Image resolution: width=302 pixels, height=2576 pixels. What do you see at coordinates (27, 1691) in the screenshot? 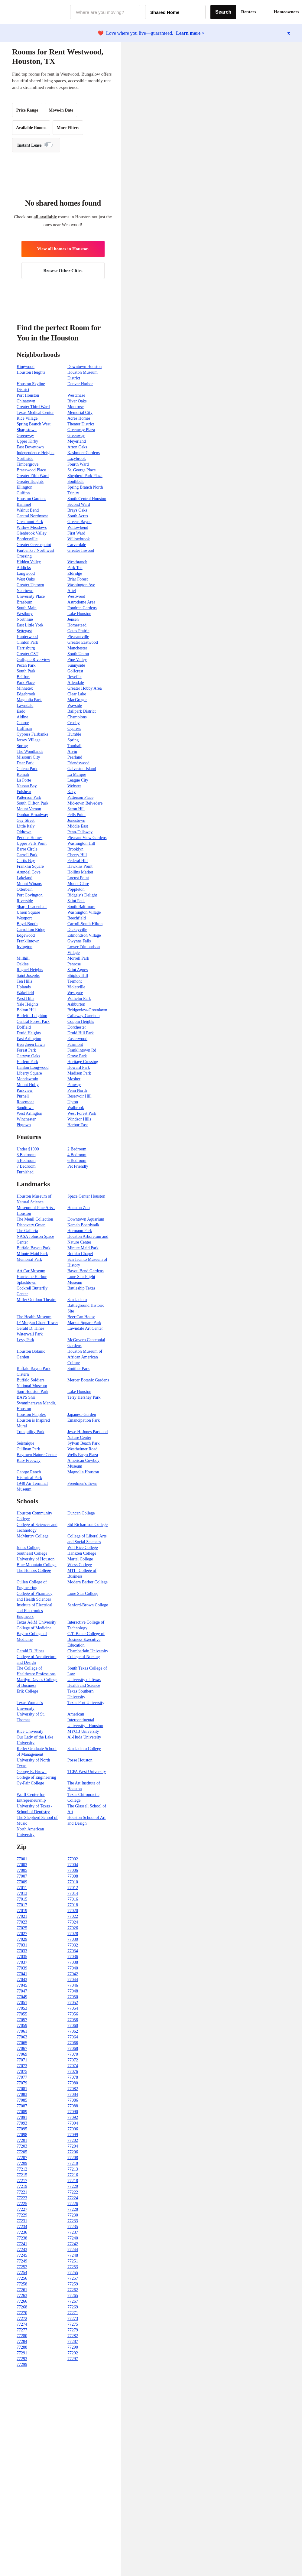
I see `Erik College` at bounding box center [27, 1691].